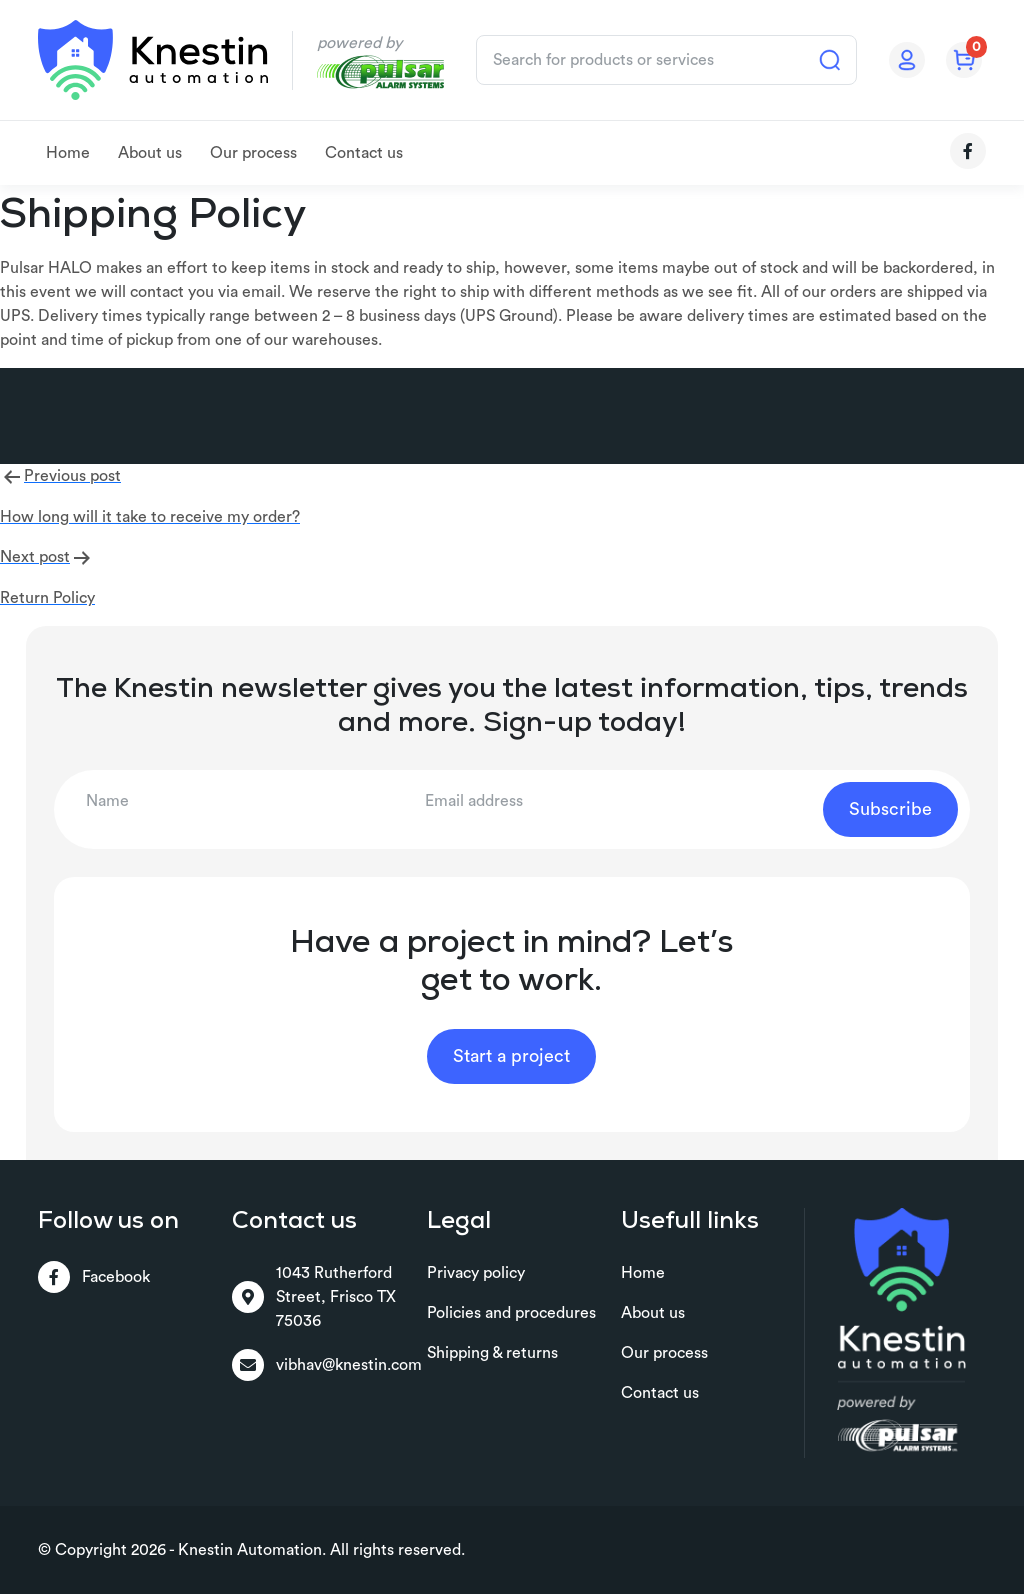  What do you see at coordinates (476, 1273) in the screenshot?
I see `Privacy policy` at bounding box center [476, 1273].